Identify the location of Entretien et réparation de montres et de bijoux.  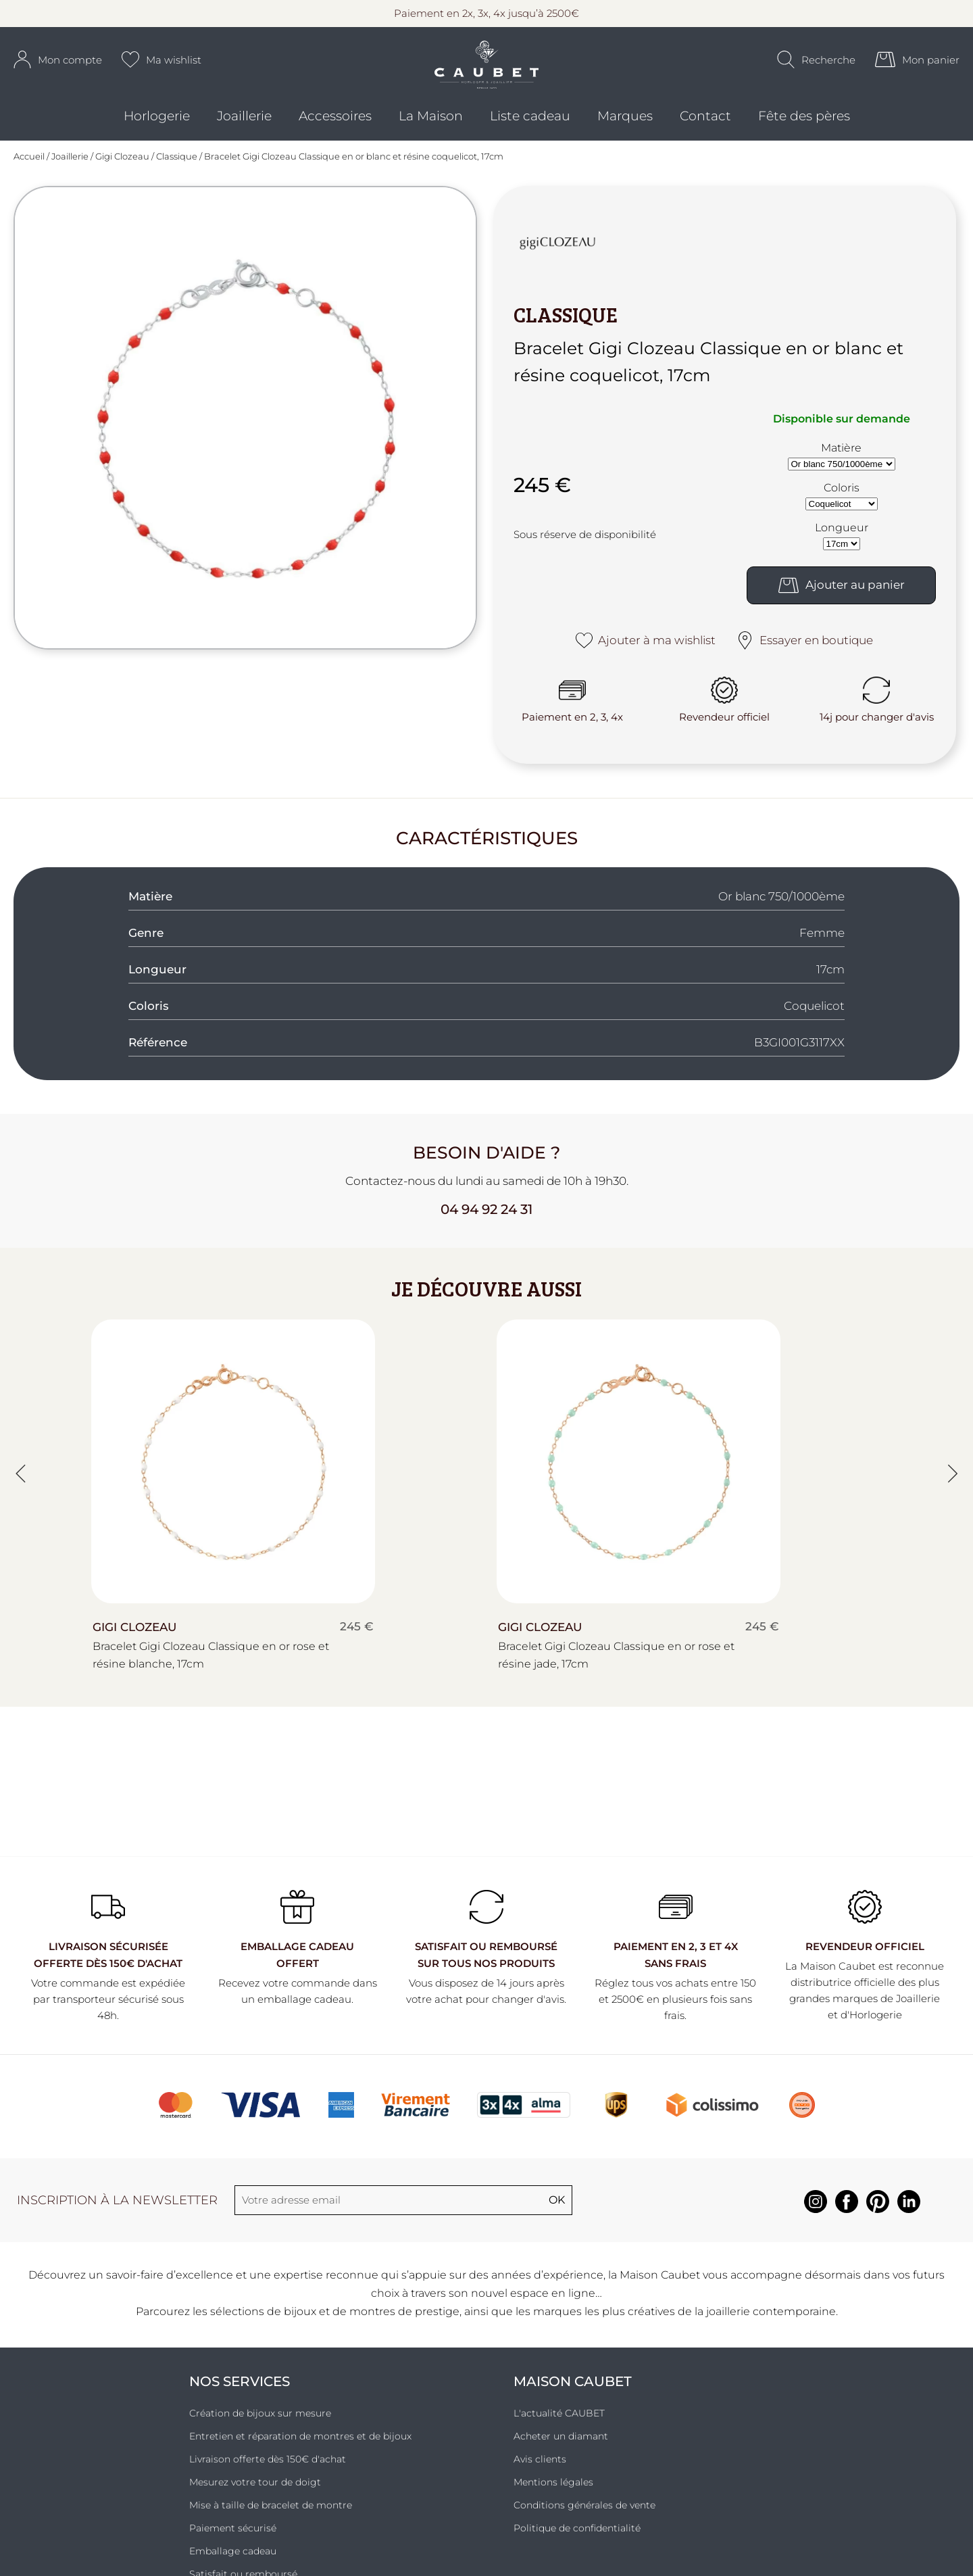
(300, 2445).